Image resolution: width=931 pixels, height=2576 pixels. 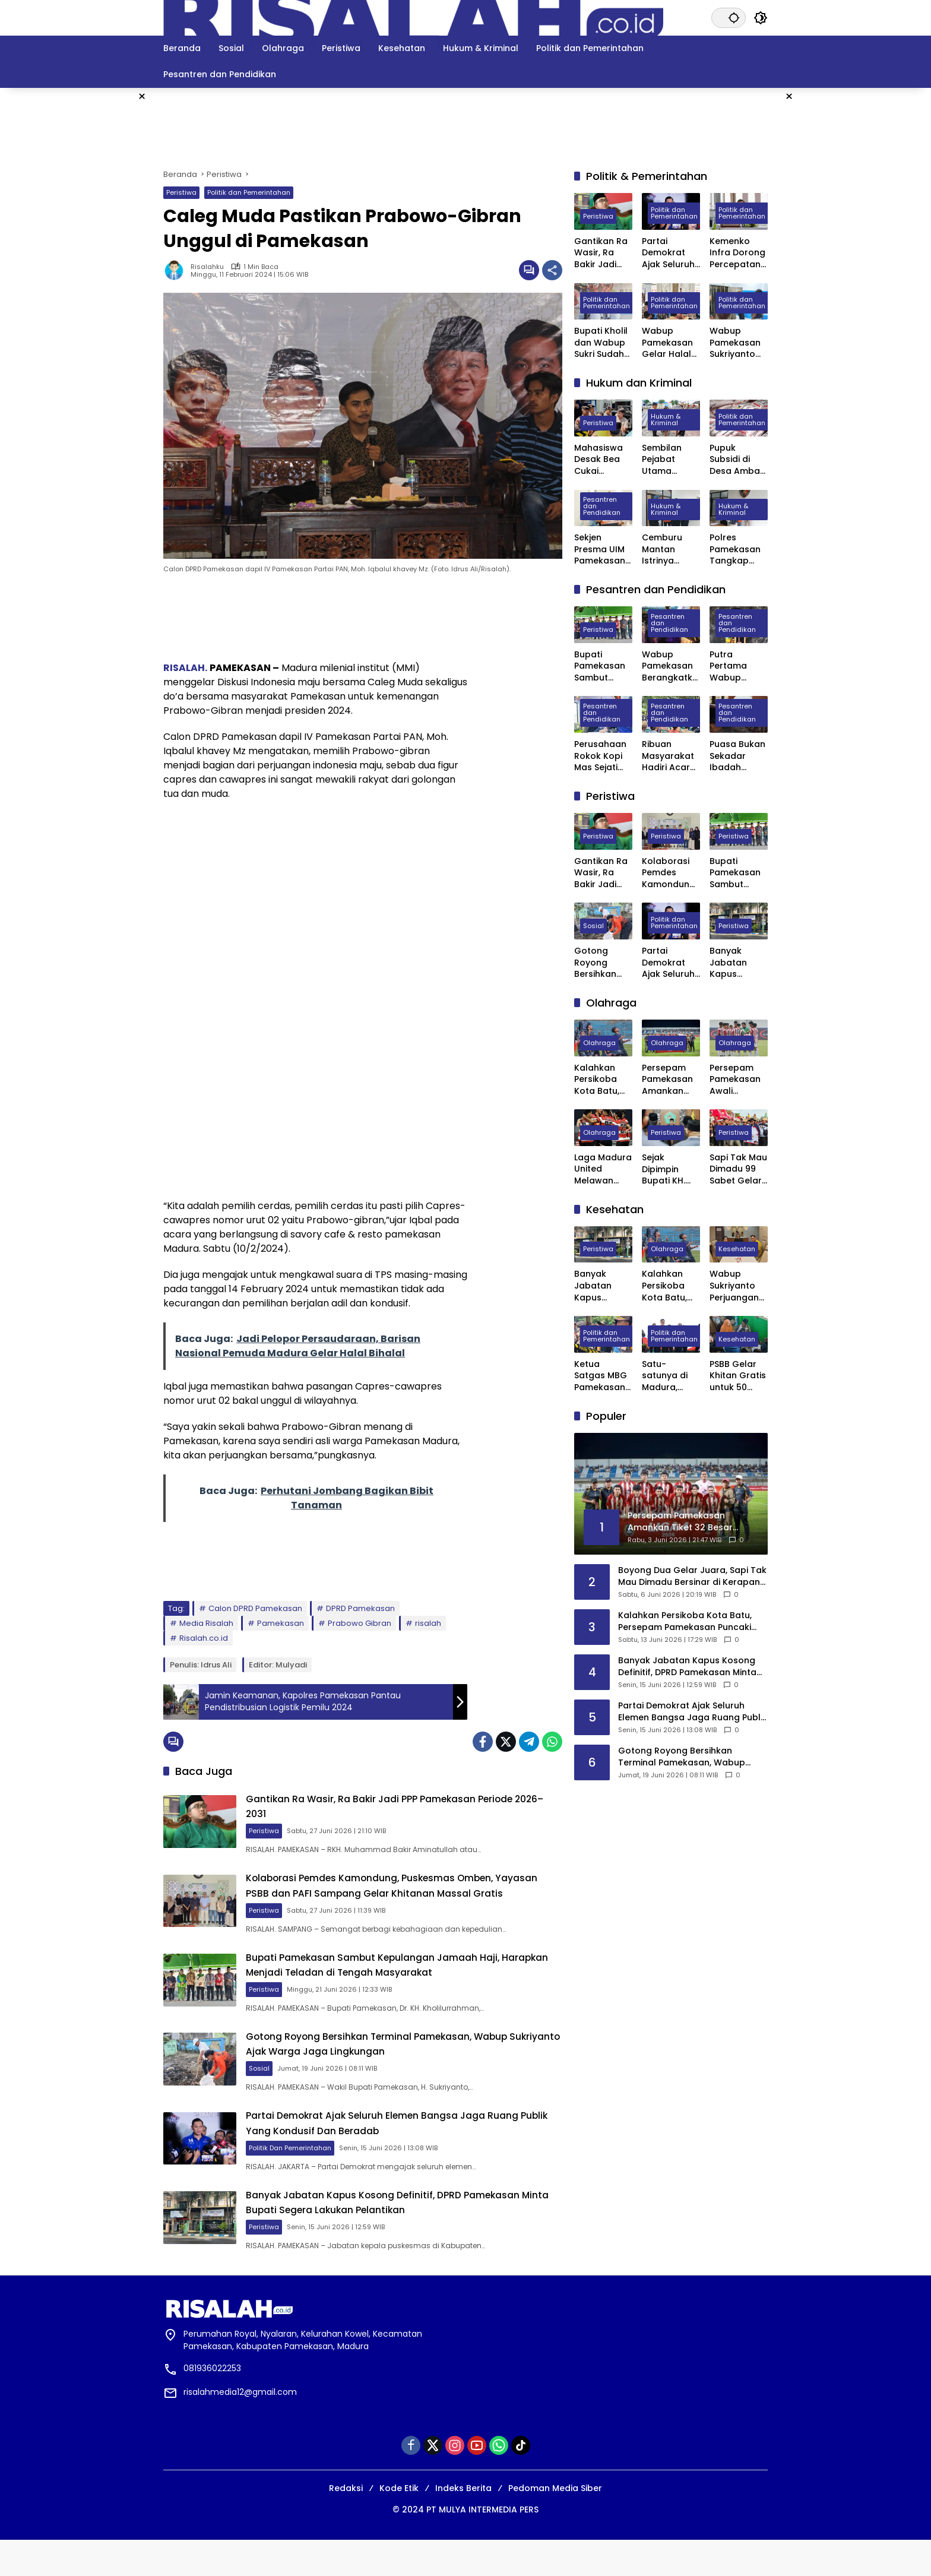 I want to click on Cemburu Mantan Istrinya Dinikahi, Pria di Kowel Pamekasan Dibacok, so click(x=668, y=549).